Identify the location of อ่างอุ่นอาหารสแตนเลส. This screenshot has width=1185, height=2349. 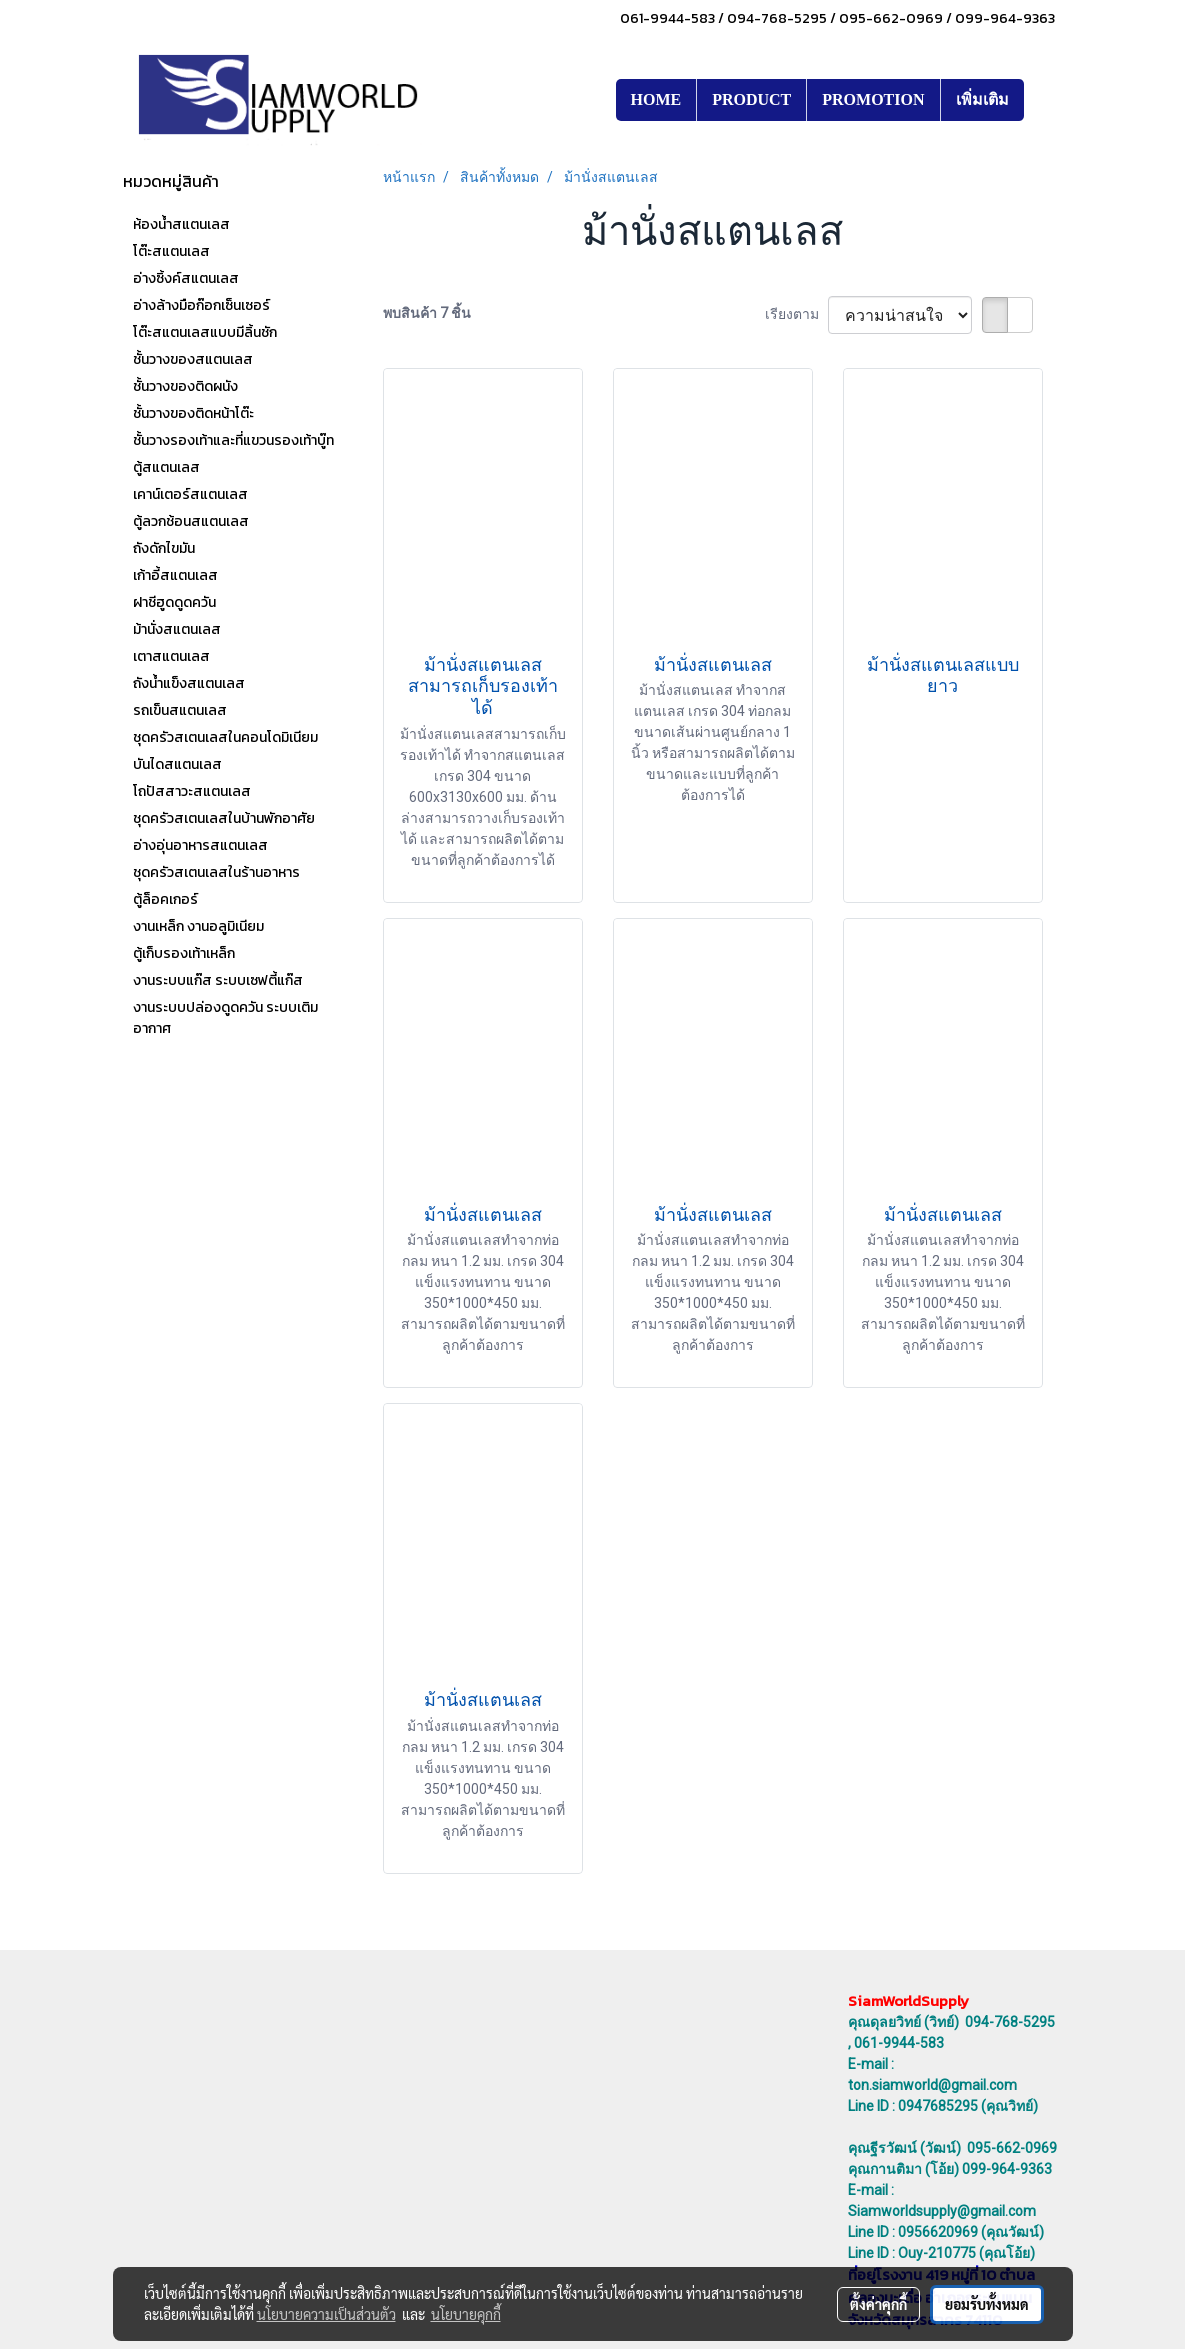
(200, 845).